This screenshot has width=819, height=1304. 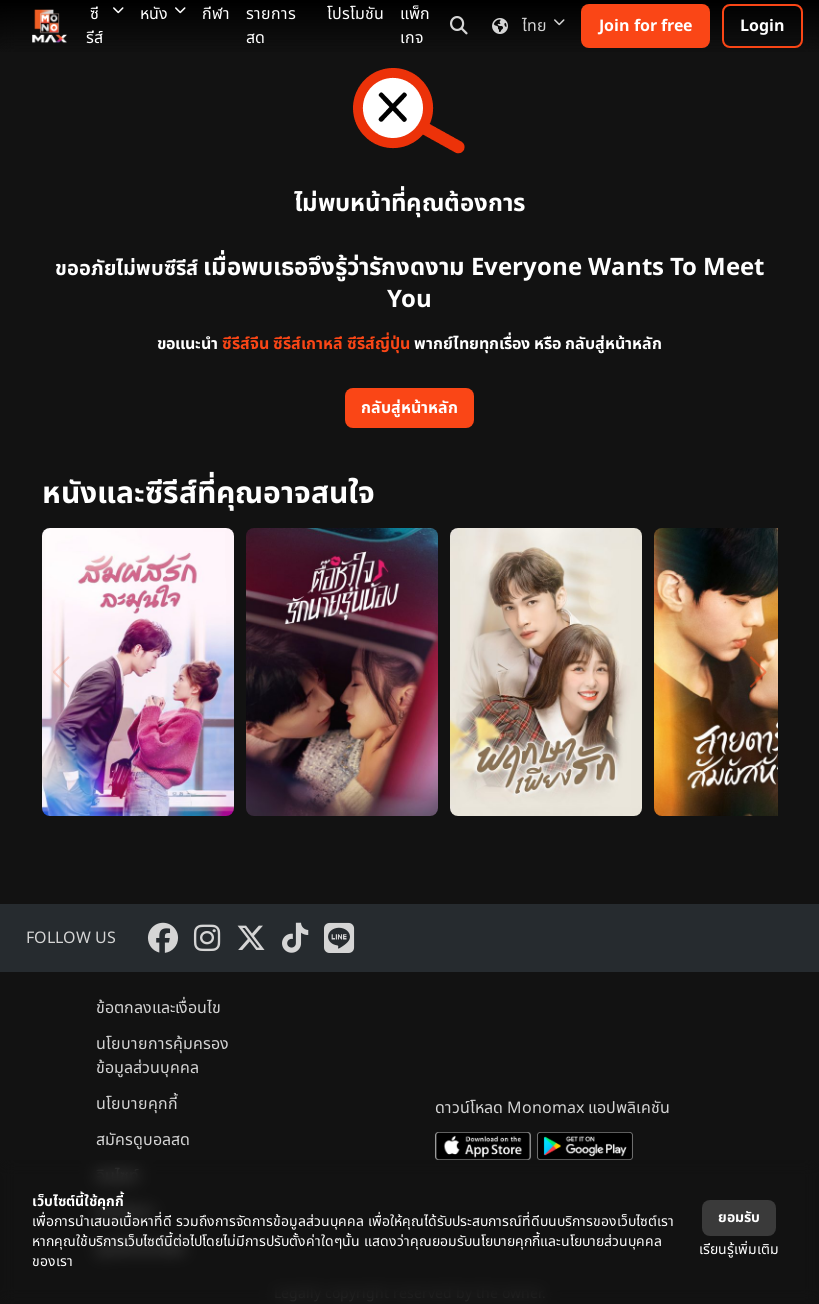 What do you see at coordinates (271, 26) in the screenshot?
I see `รายการสด` at bounding box center [271, 26].